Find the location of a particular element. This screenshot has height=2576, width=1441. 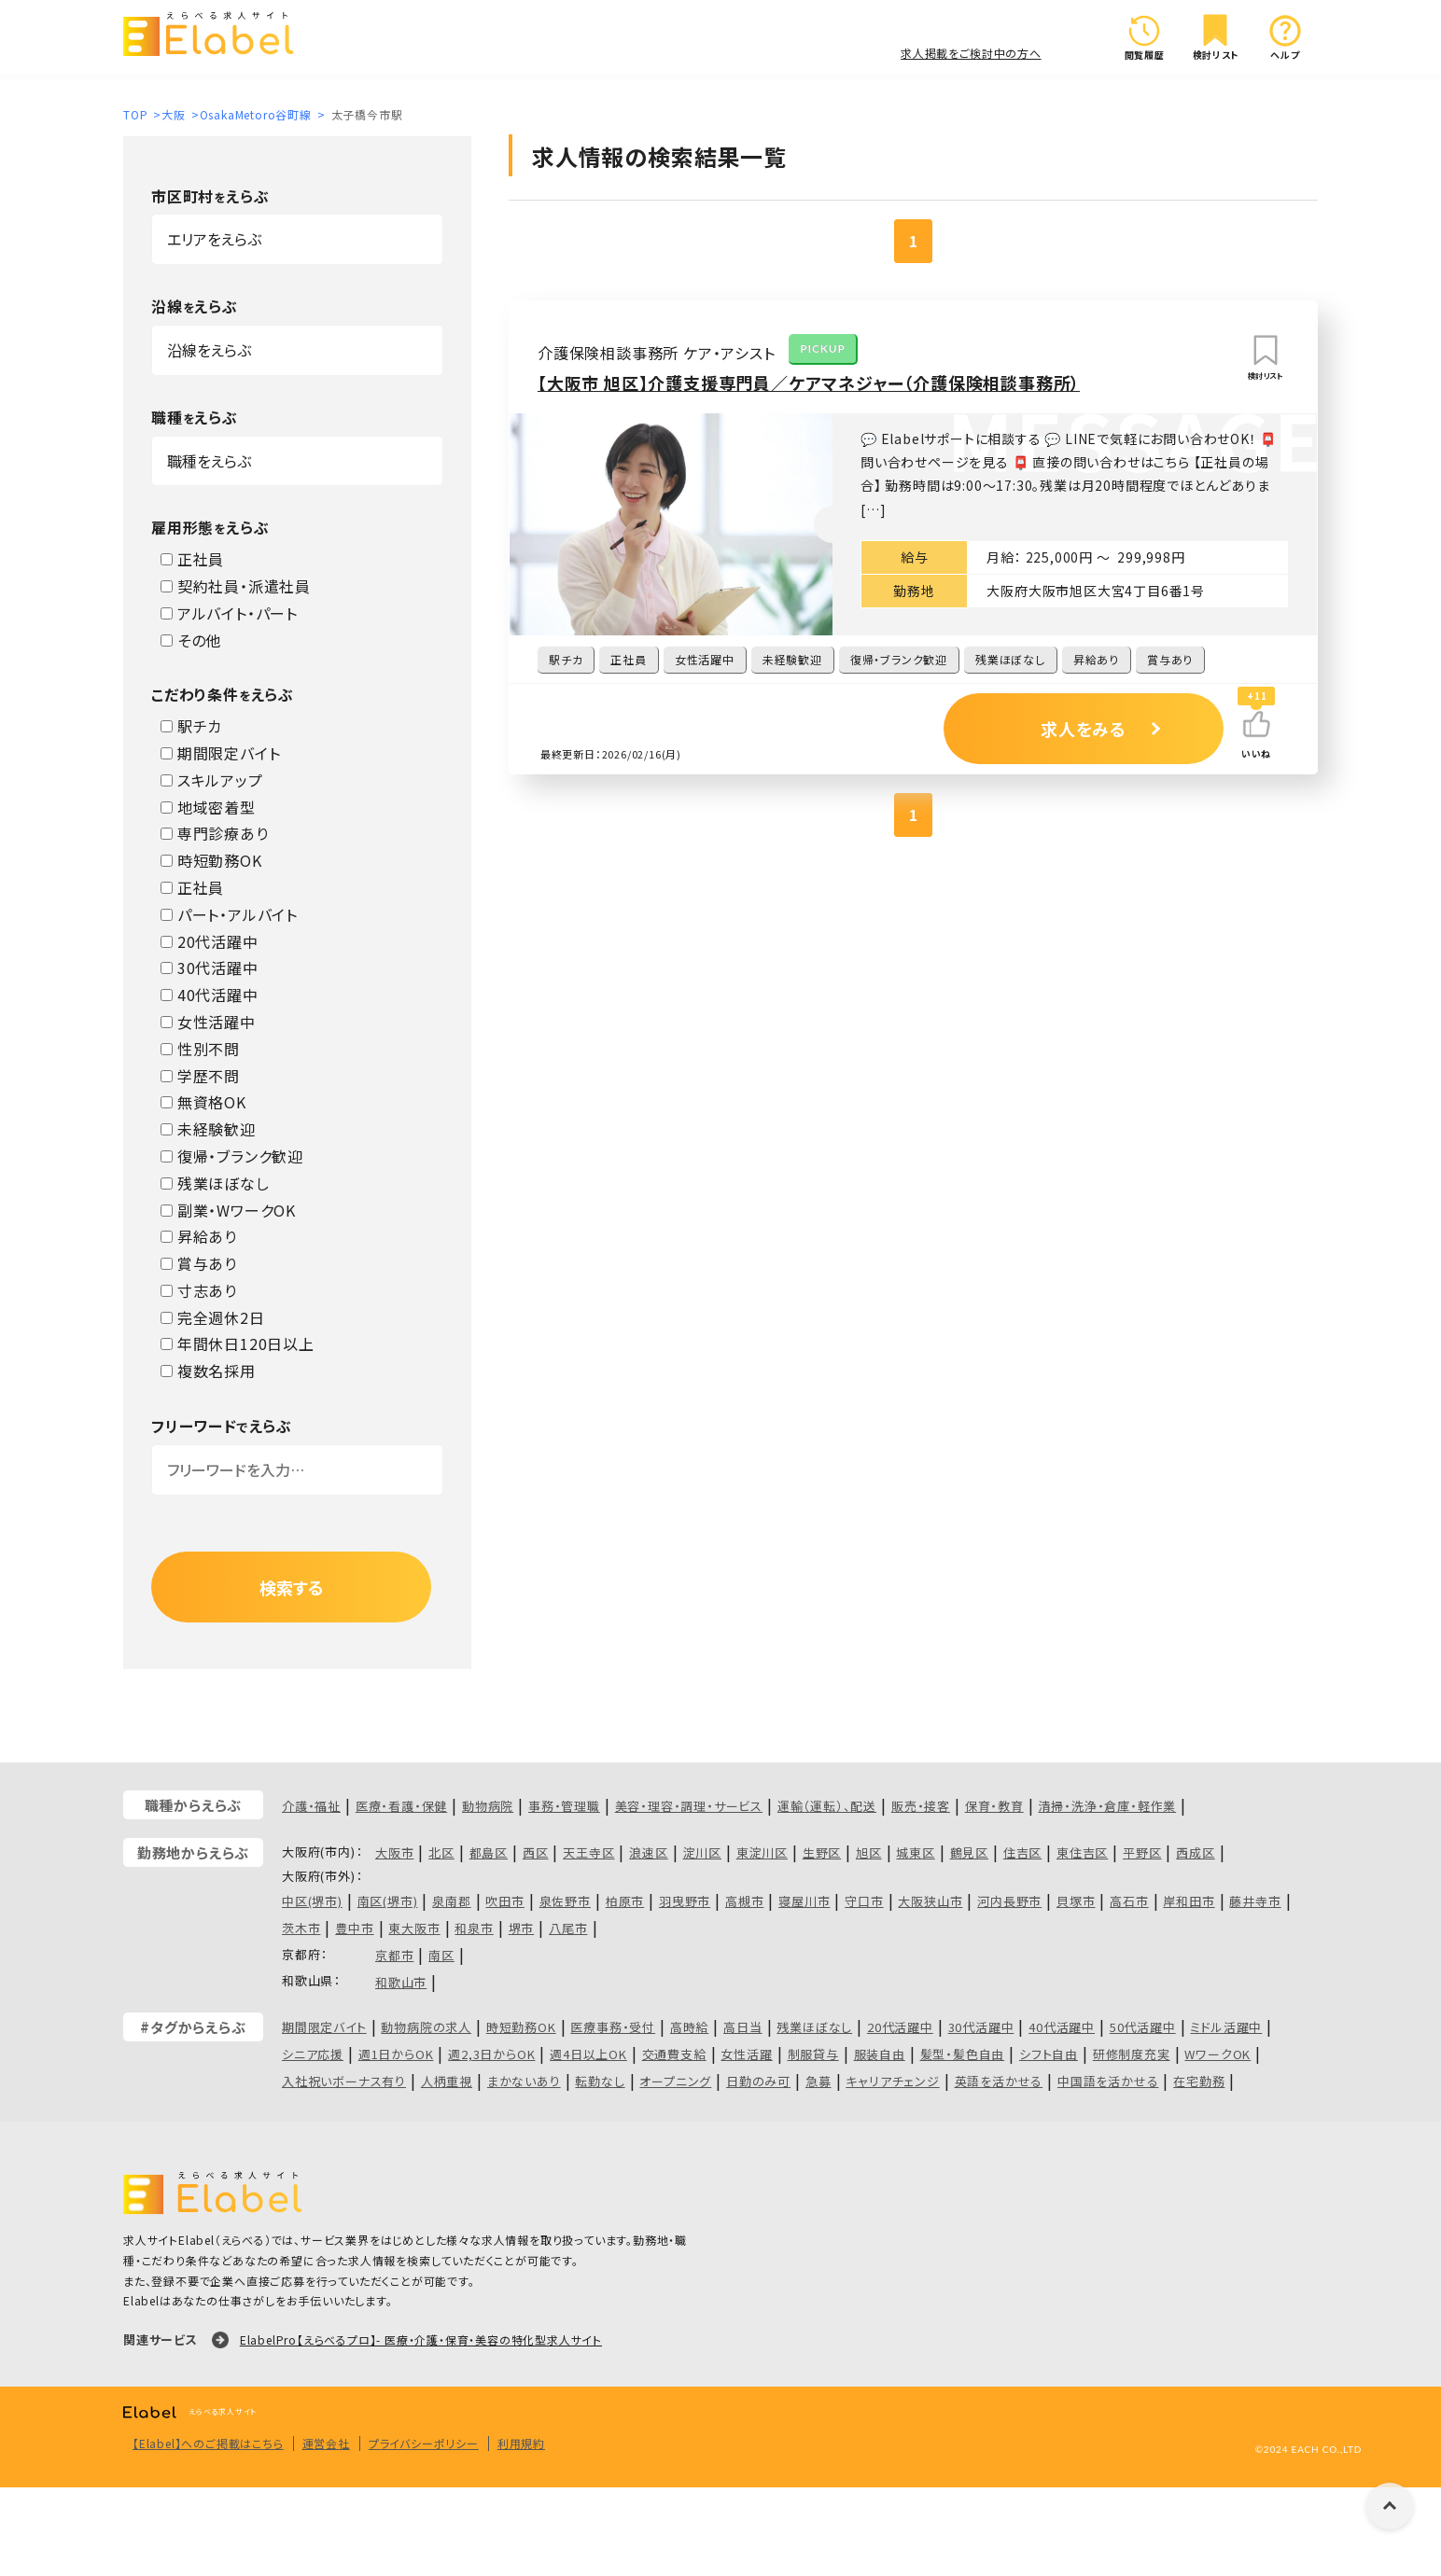

週4日以上OK is located at coordinates (588, 2054).